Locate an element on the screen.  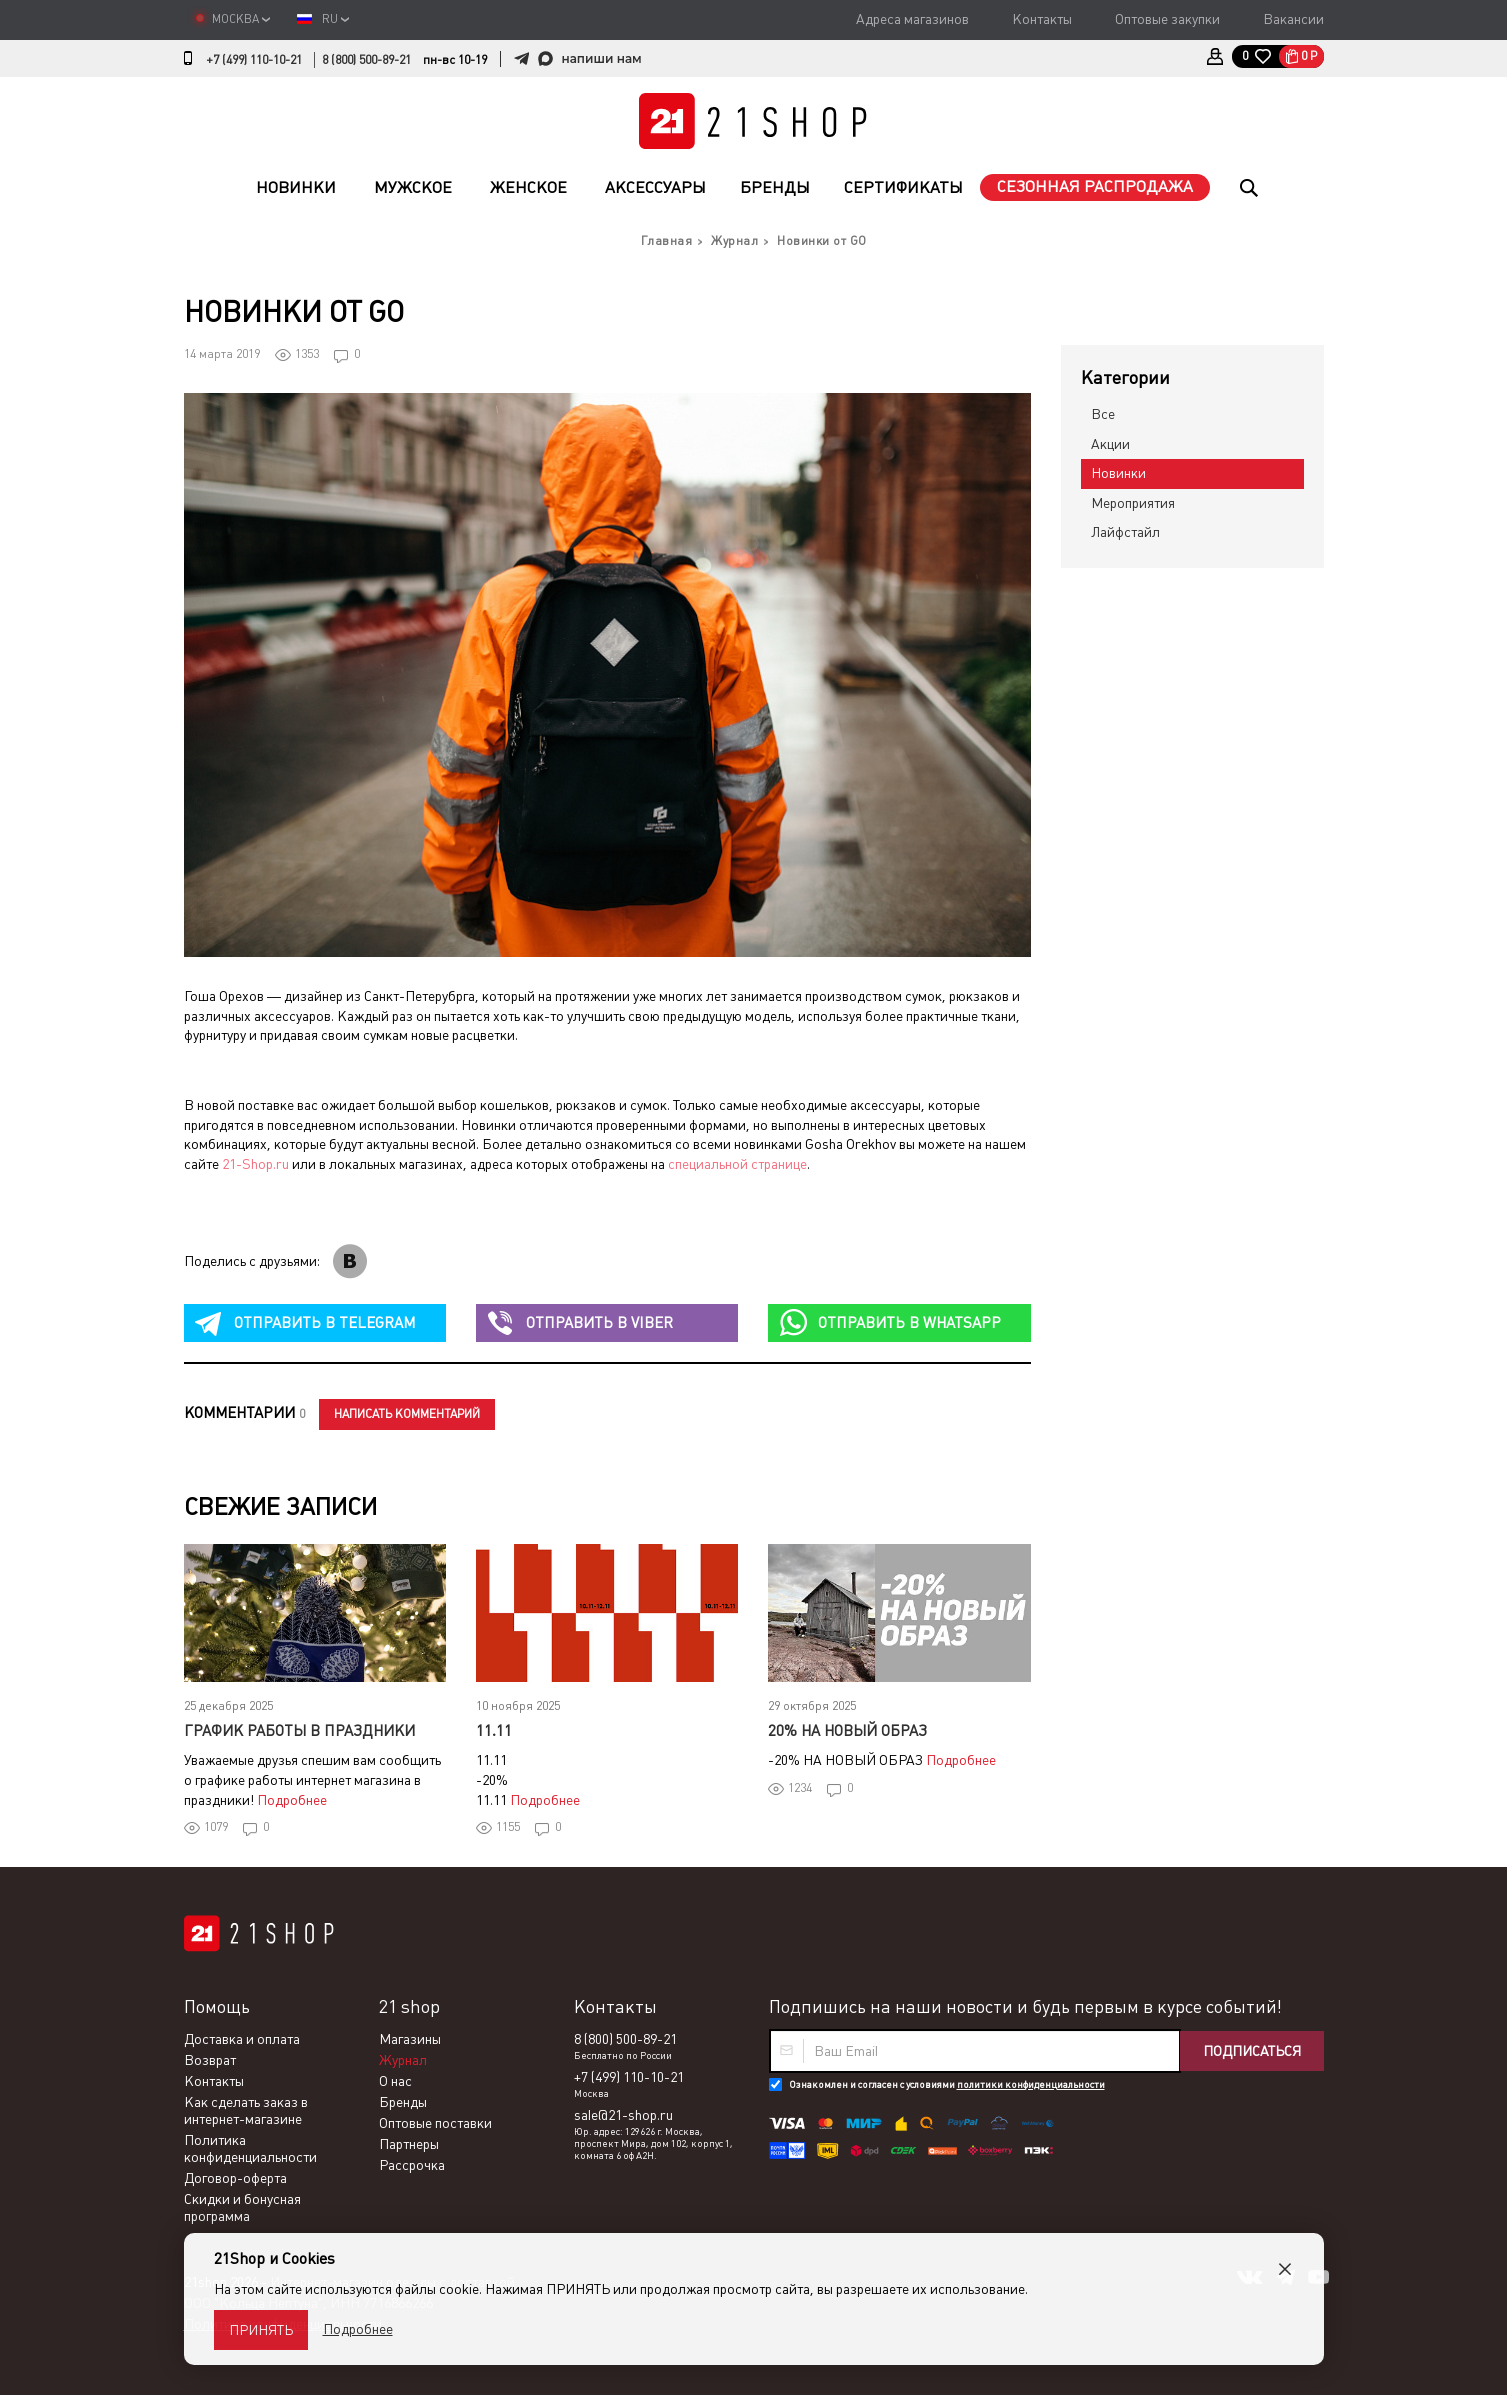
Контакты is located at coordinates (1042, 19).